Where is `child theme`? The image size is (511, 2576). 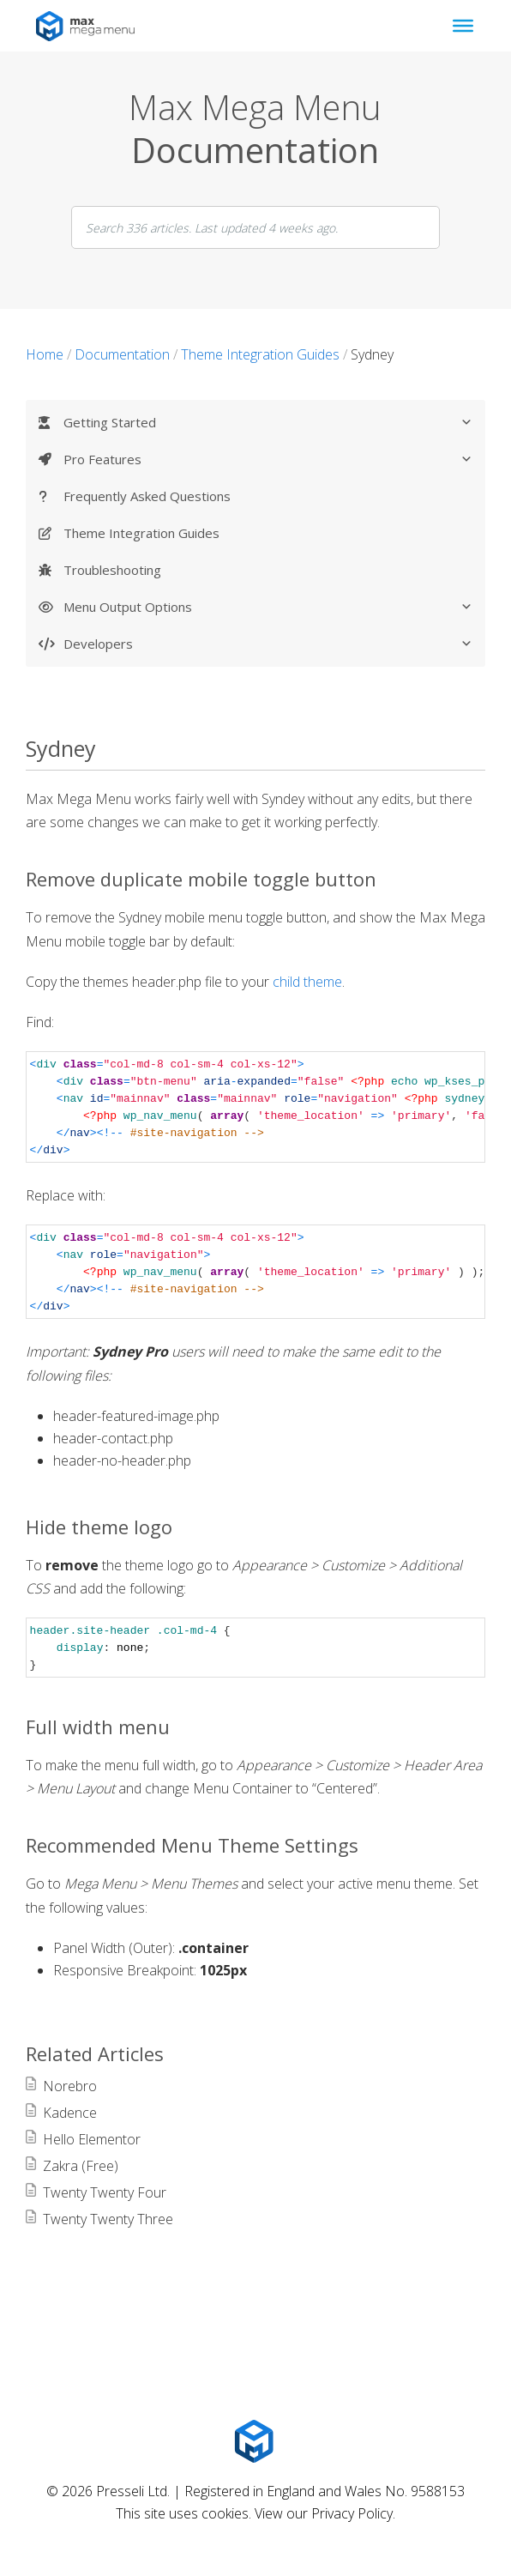
child theme is located at coordinates (307, 981).